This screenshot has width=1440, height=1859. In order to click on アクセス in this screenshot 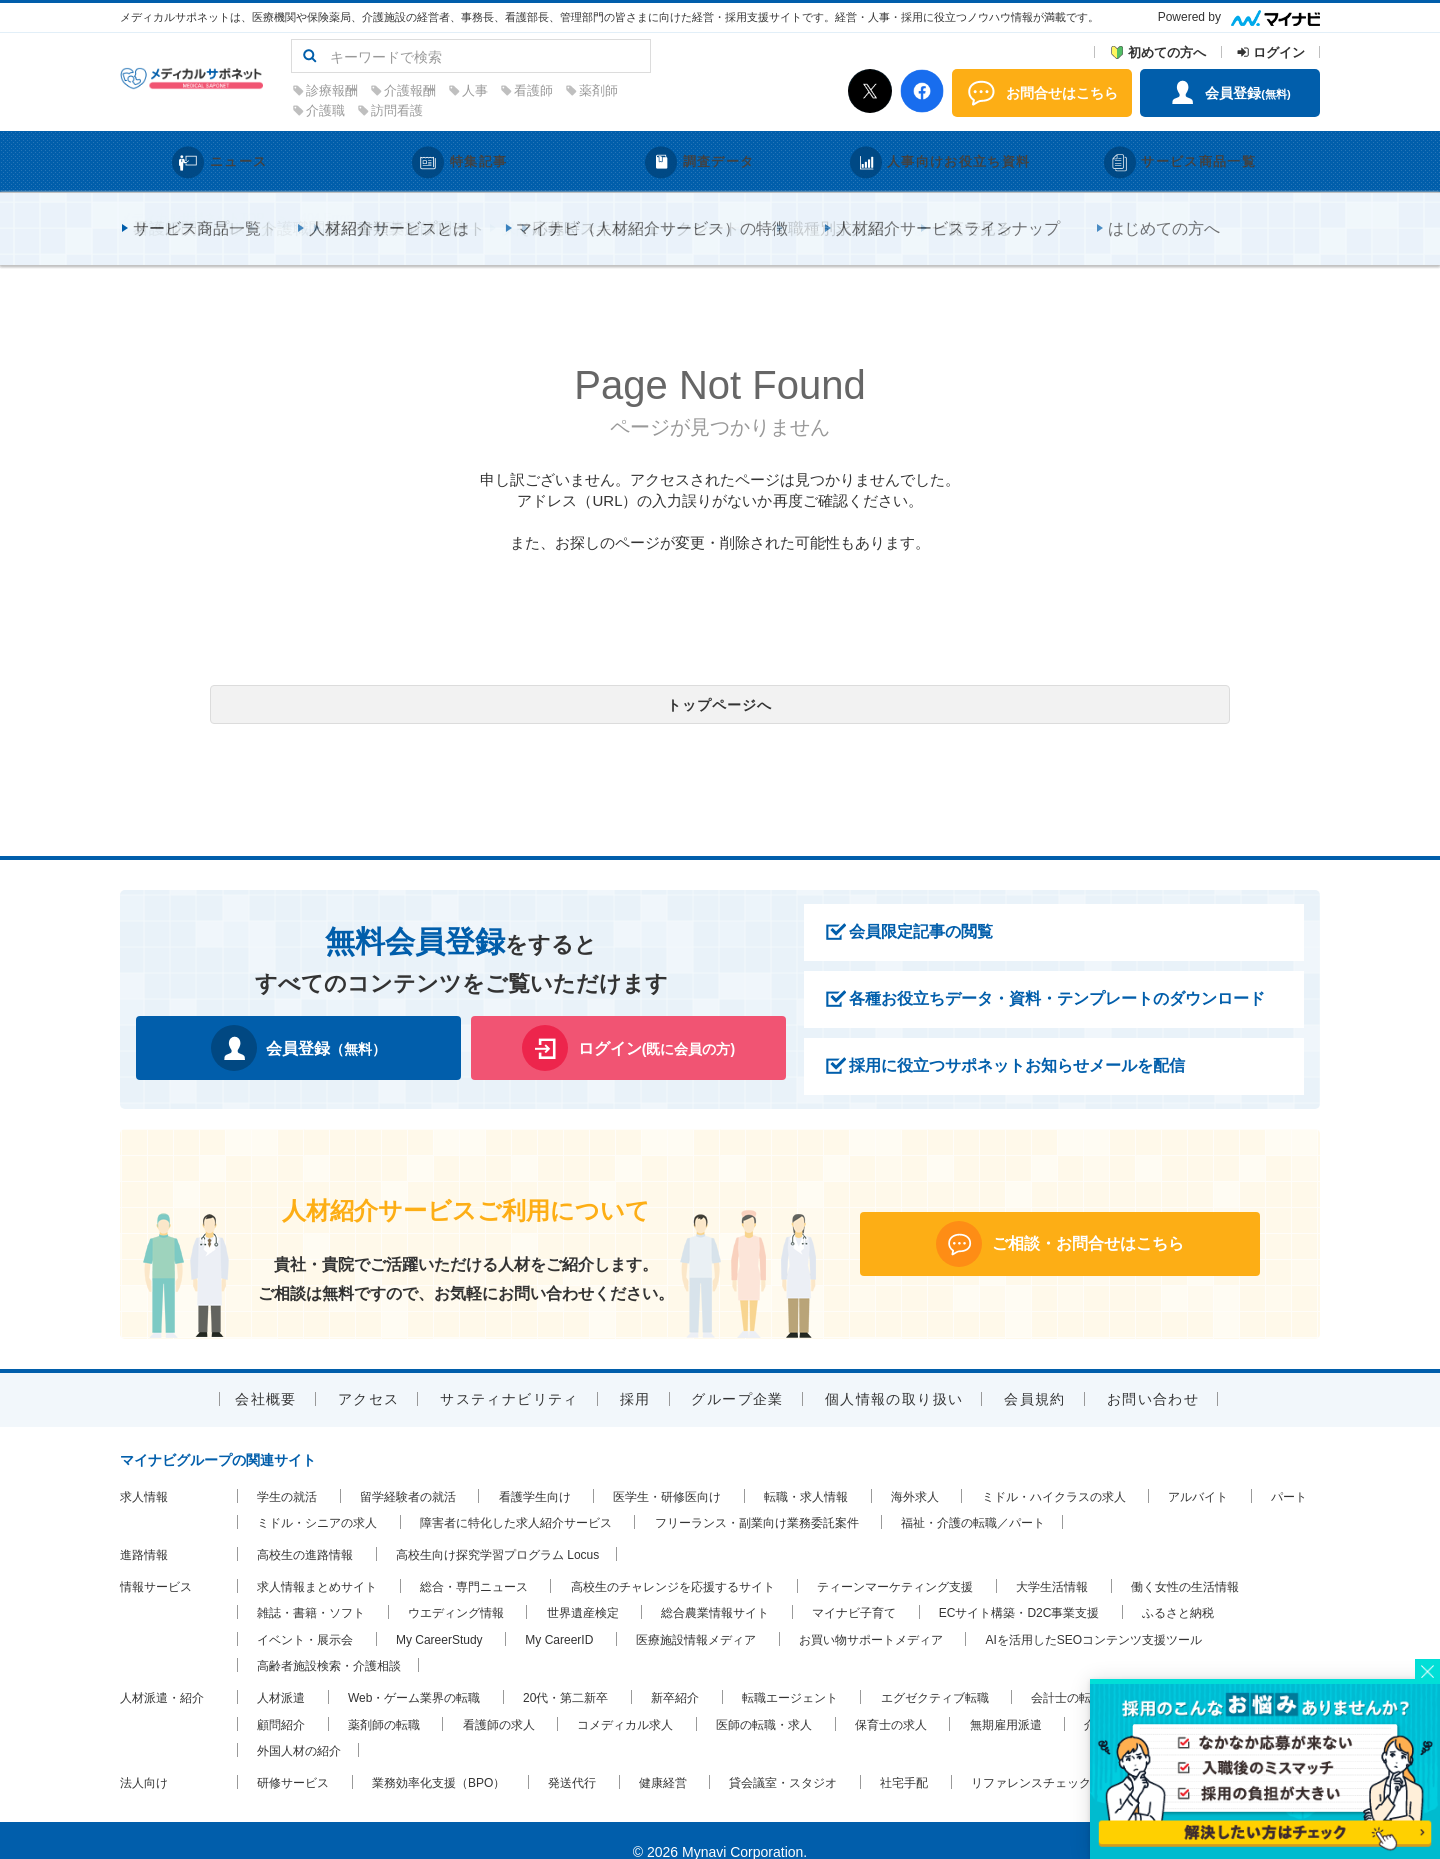, I will do `click(369, 1375)`.